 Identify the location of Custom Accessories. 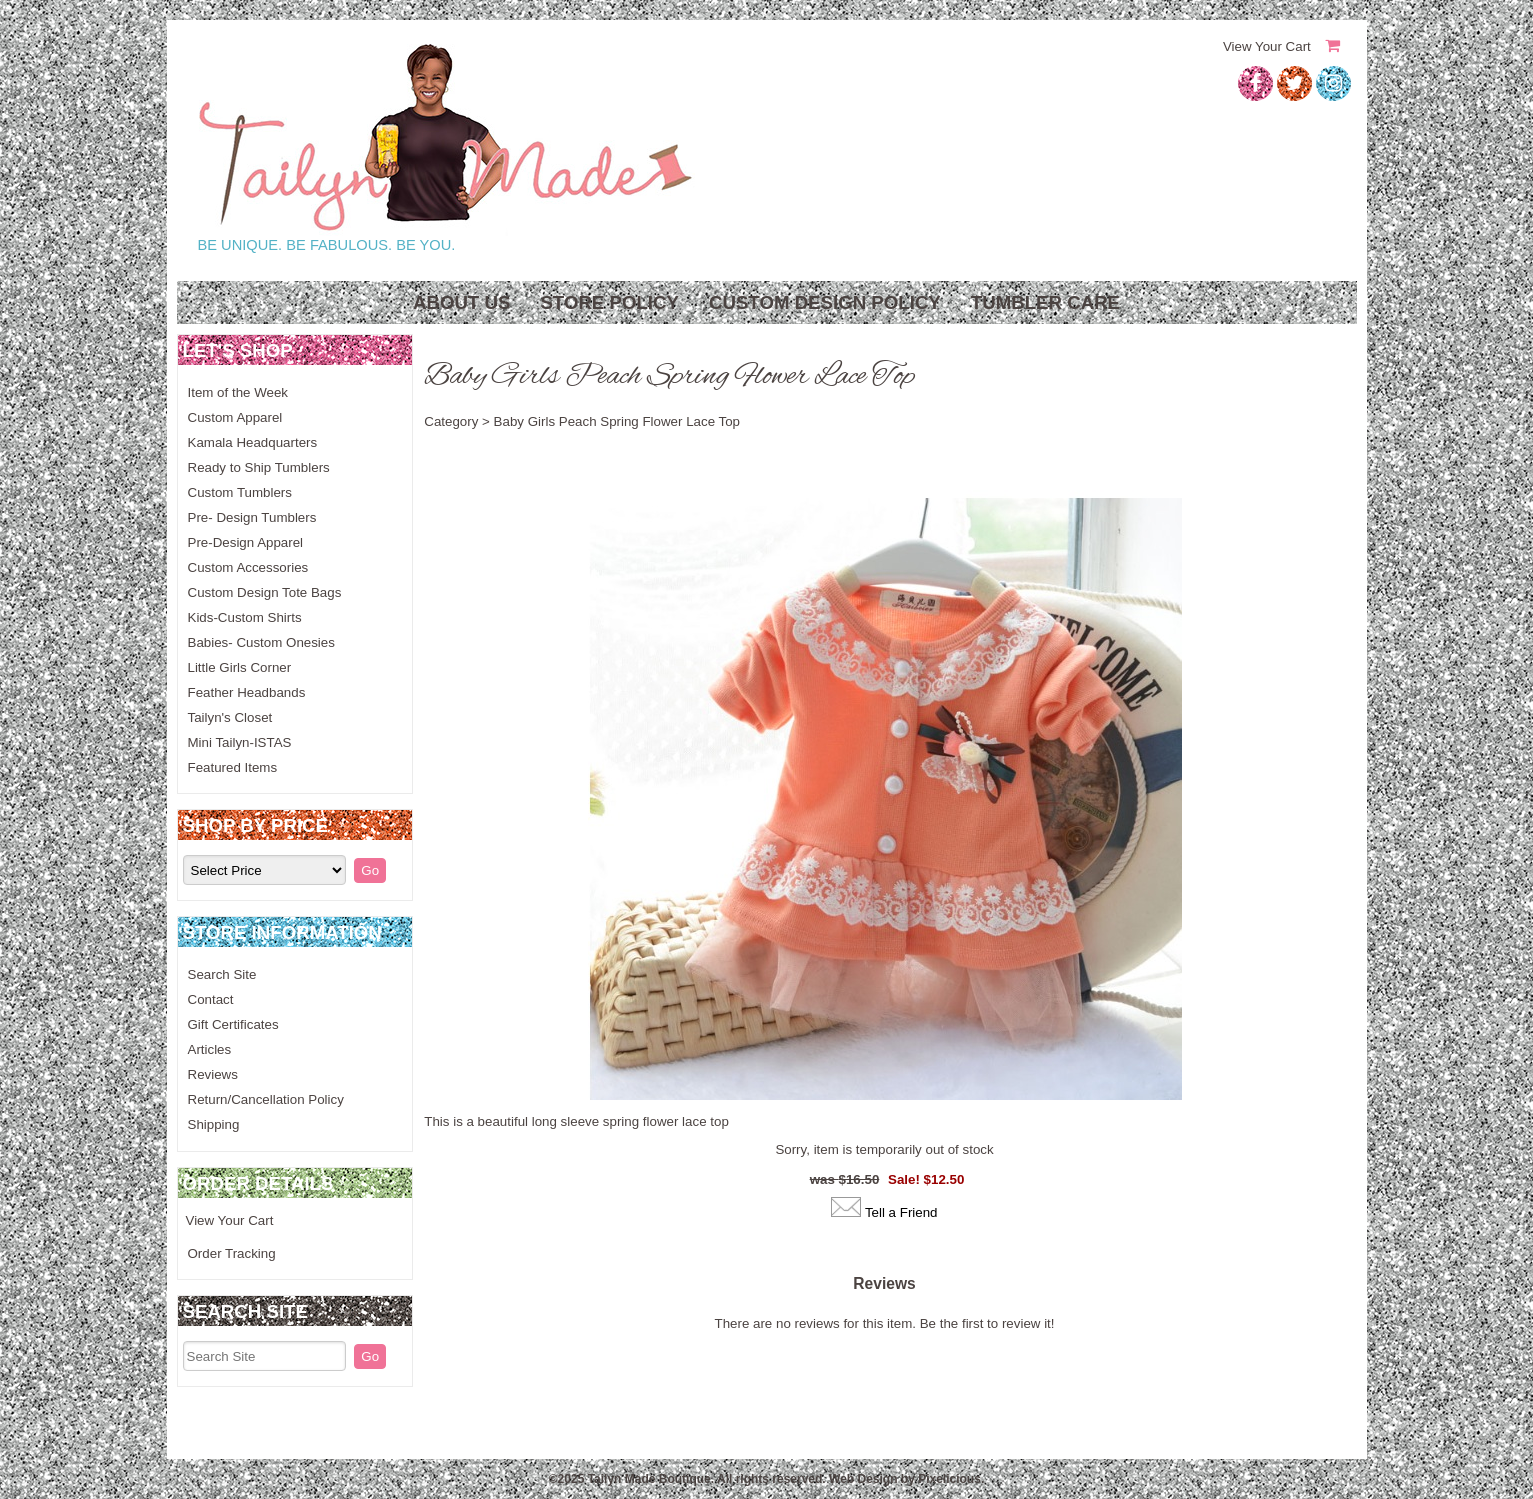
(248, 567).